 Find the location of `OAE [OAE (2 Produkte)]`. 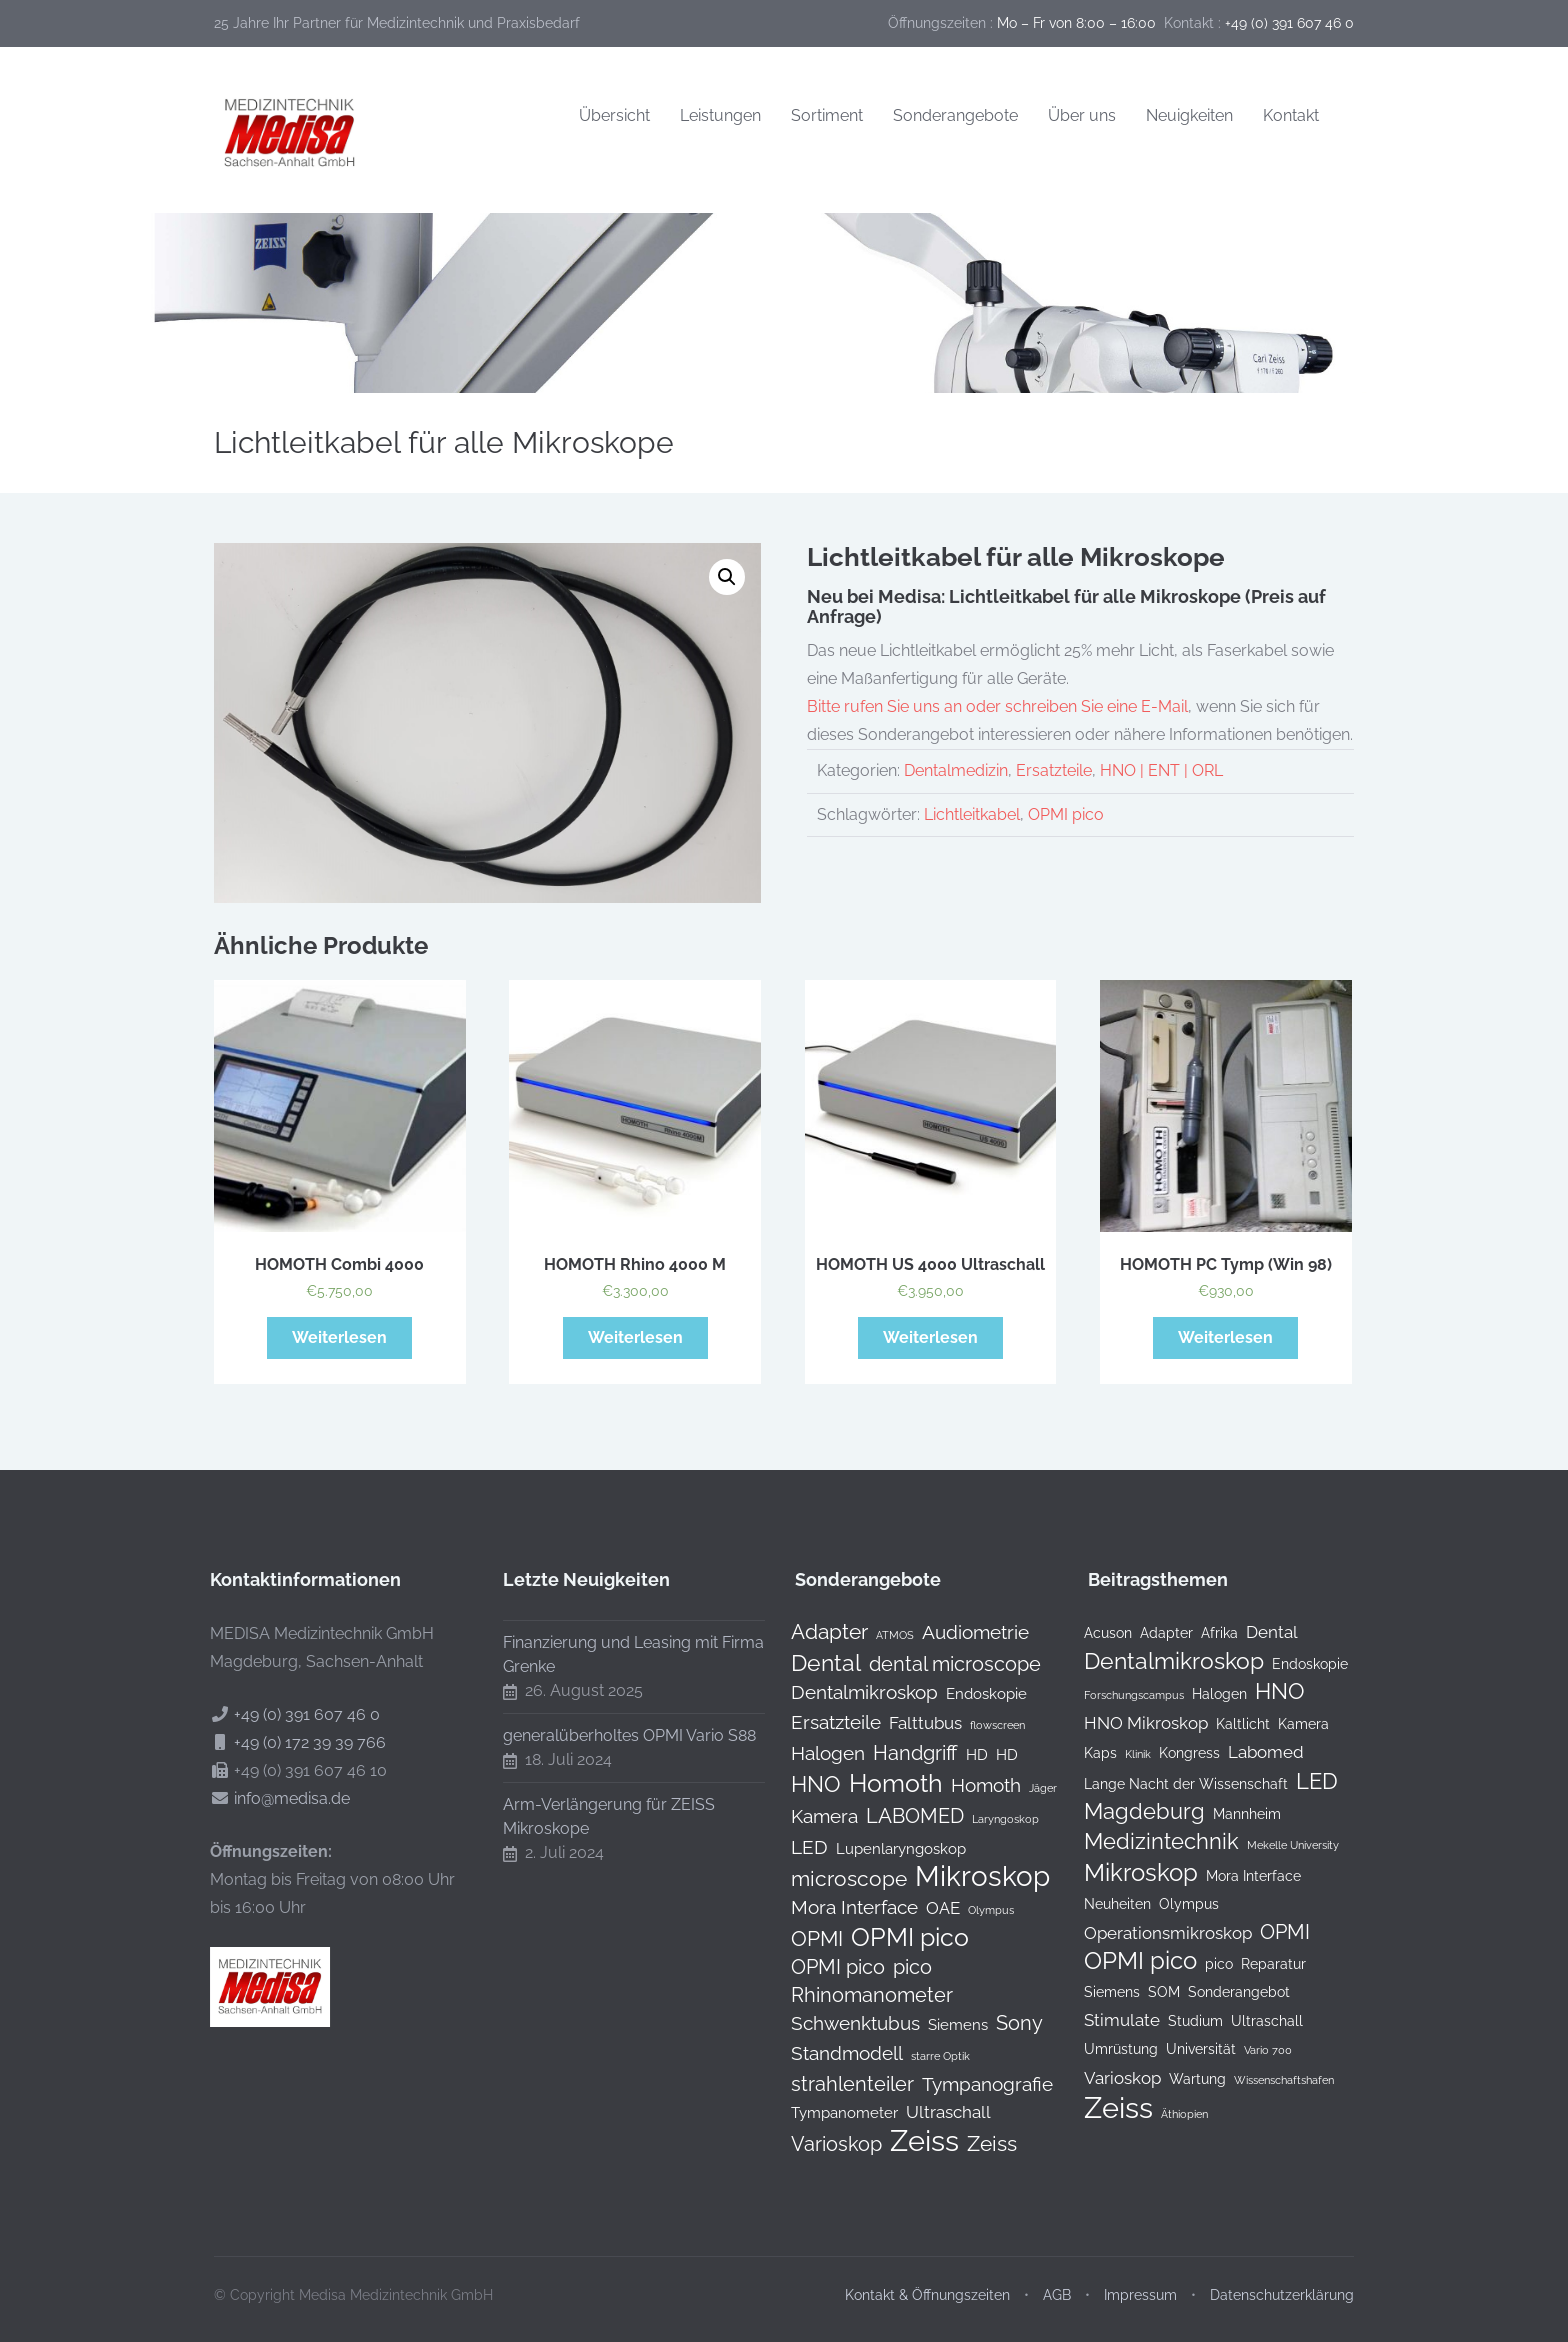

OAE [OAE (2 Produkte)] is located at coordinates (928, 1908).